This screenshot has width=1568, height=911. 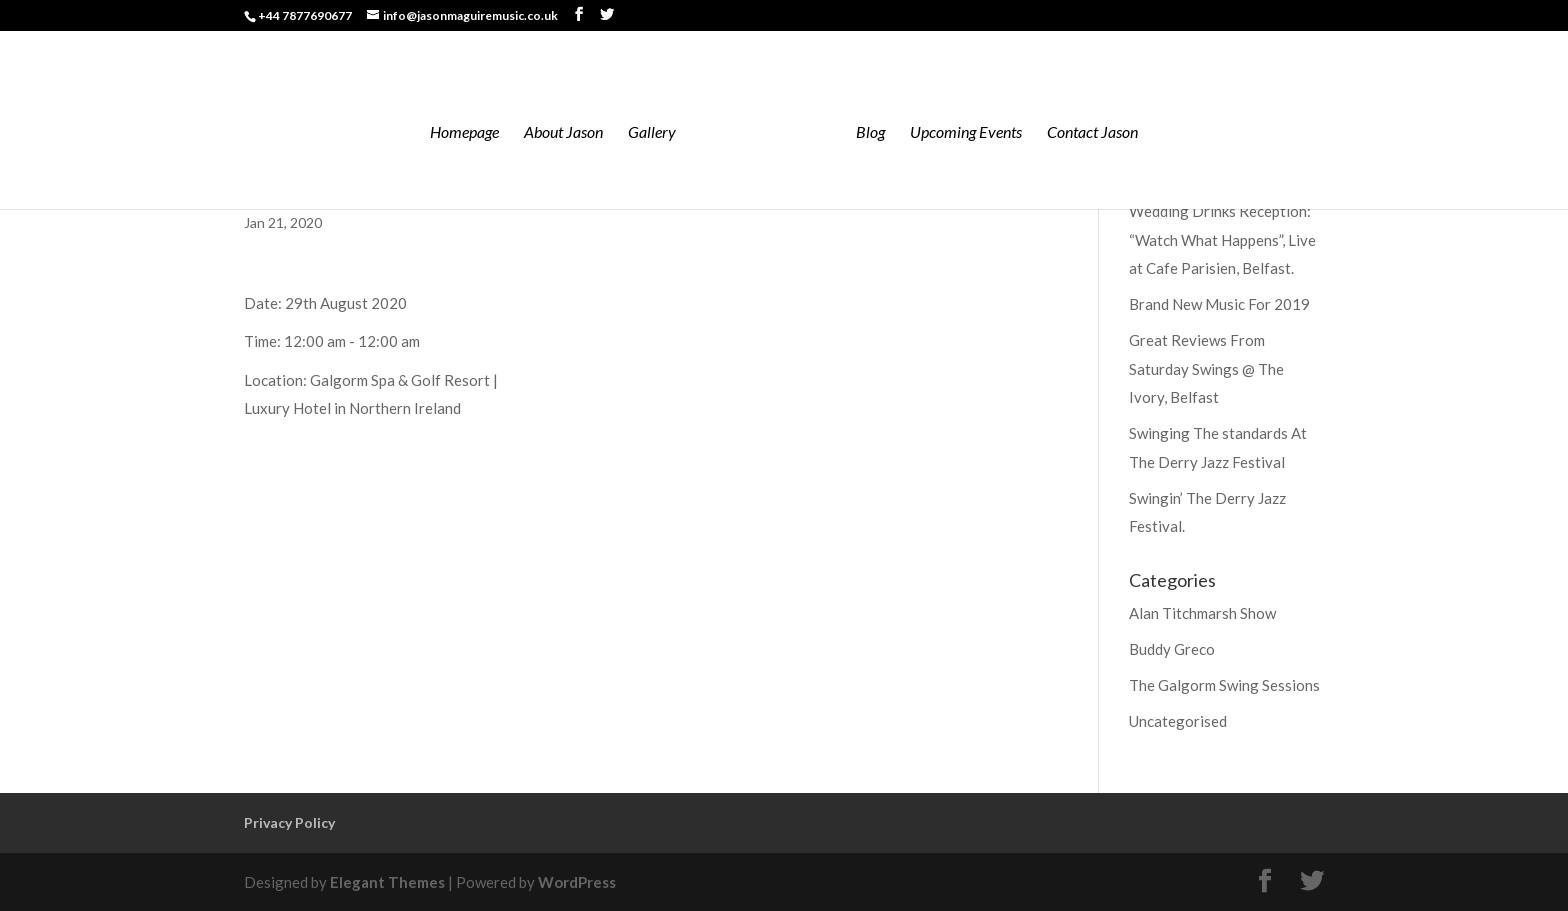 I want to click on Wedding Drinks Reception: “Watch What Happens”, Live at Cafe Parisien, Belfast., so click(x=1222, y=239).